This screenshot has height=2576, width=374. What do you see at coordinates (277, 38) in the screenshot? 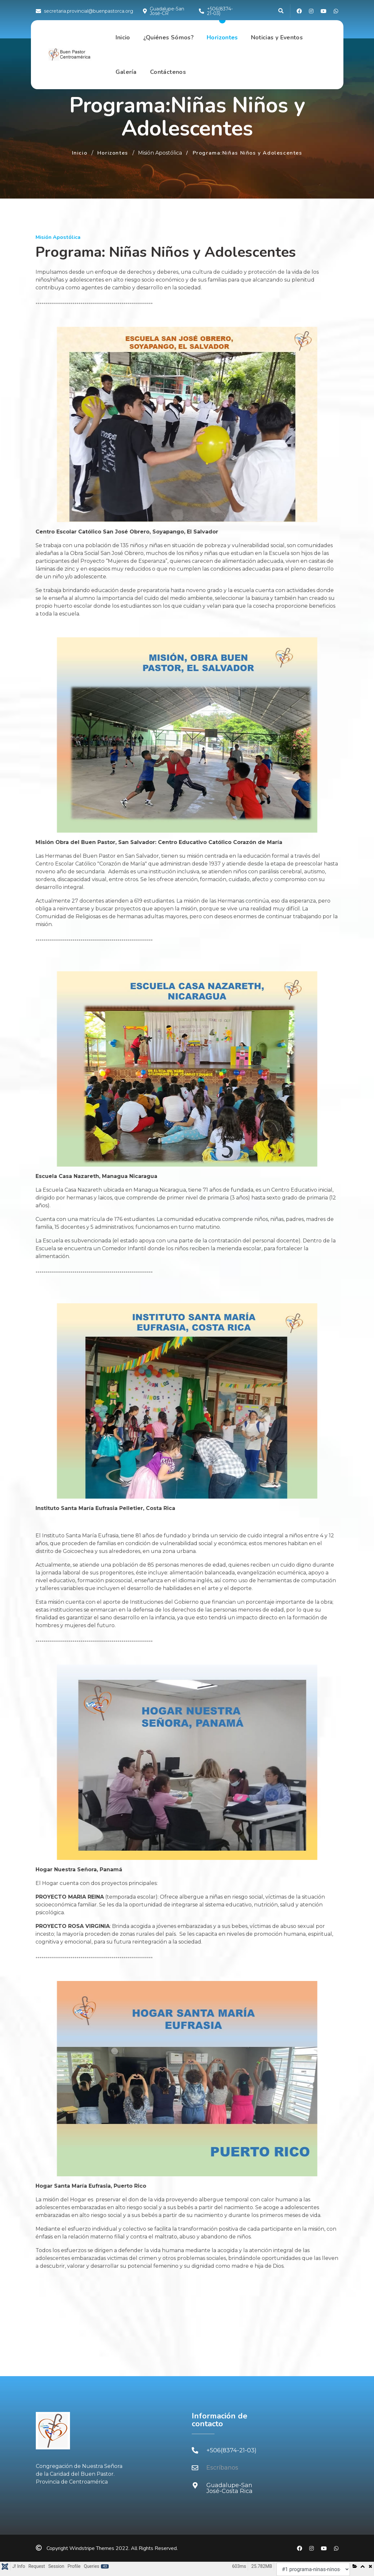
I see `Noticias y Eventos` at bounding box center [277, 38].